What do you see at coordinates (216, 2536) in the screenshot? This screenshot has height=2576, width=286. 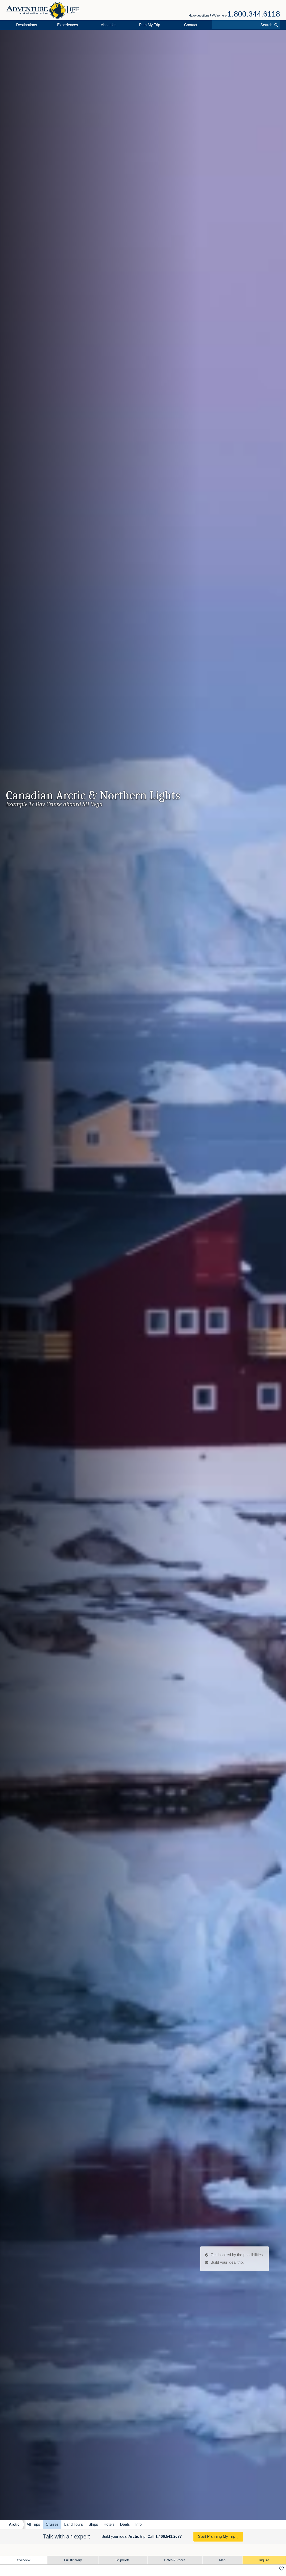 I see `Start Planning My Trip` at bounding box center [216, 2536].